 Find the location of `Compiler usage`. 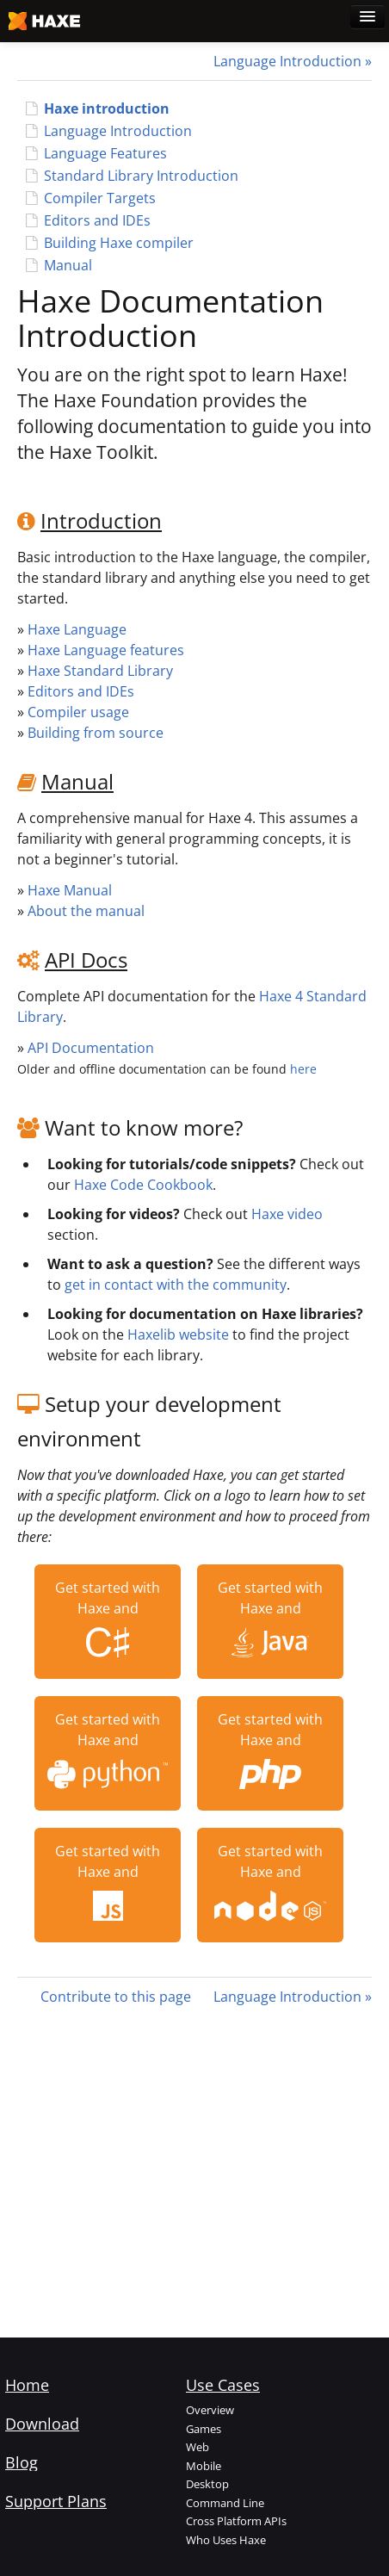

Compiler usage is located at coordinates (78, 712).